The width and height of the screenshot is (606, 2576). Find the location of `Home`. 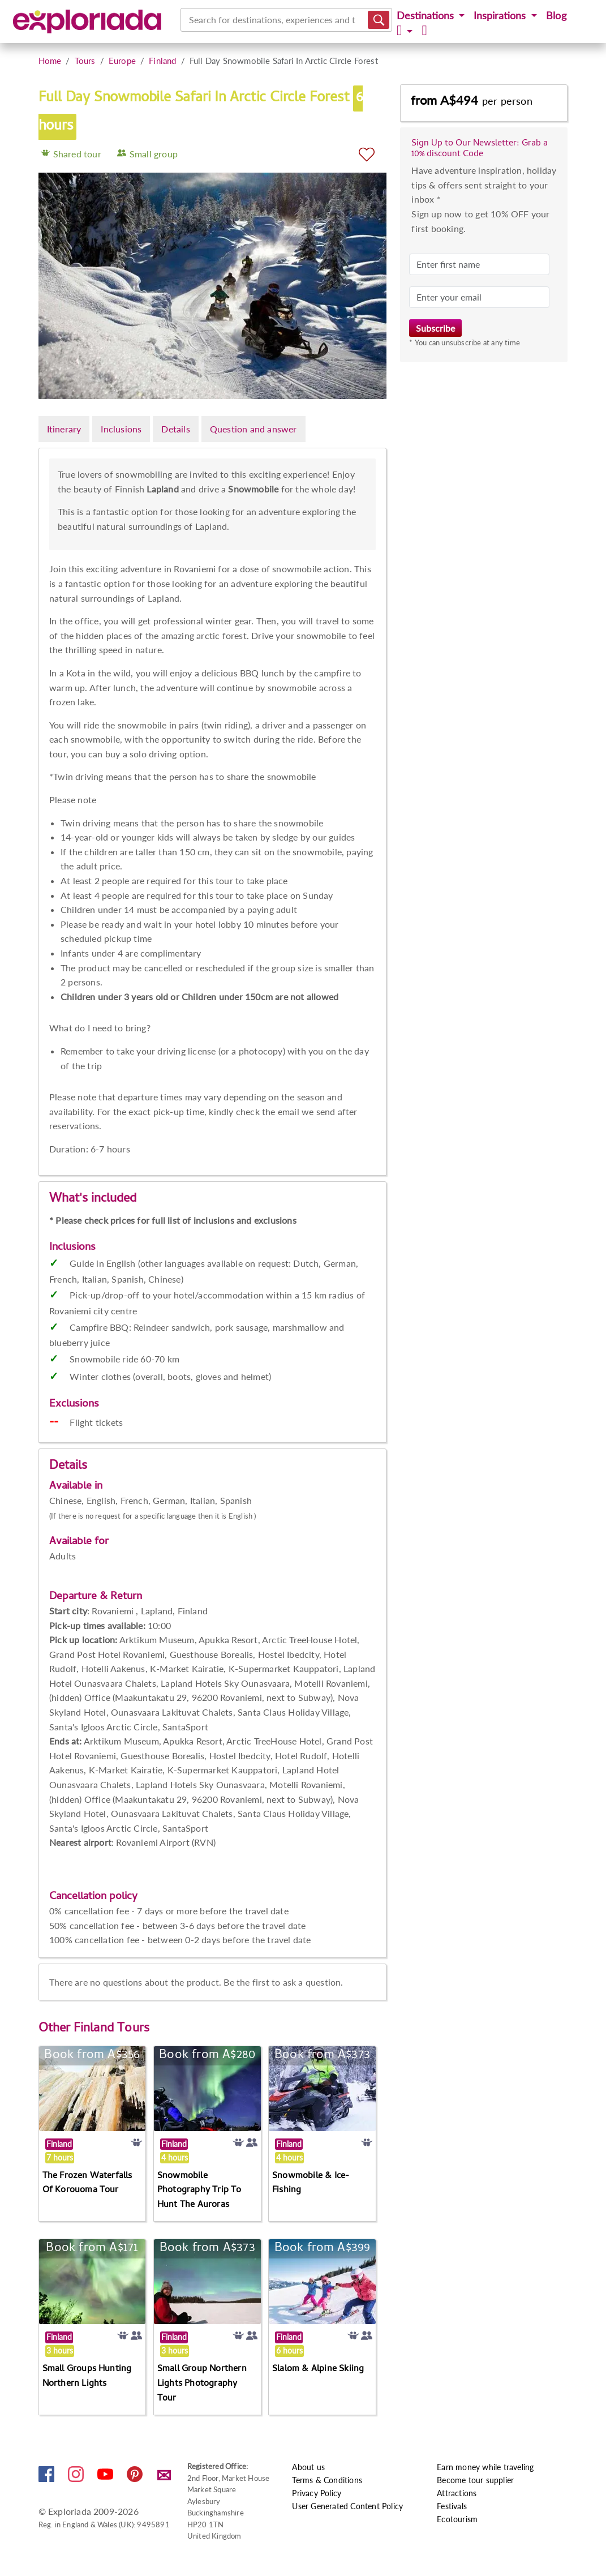

Home is located at coordinates (50, 60).